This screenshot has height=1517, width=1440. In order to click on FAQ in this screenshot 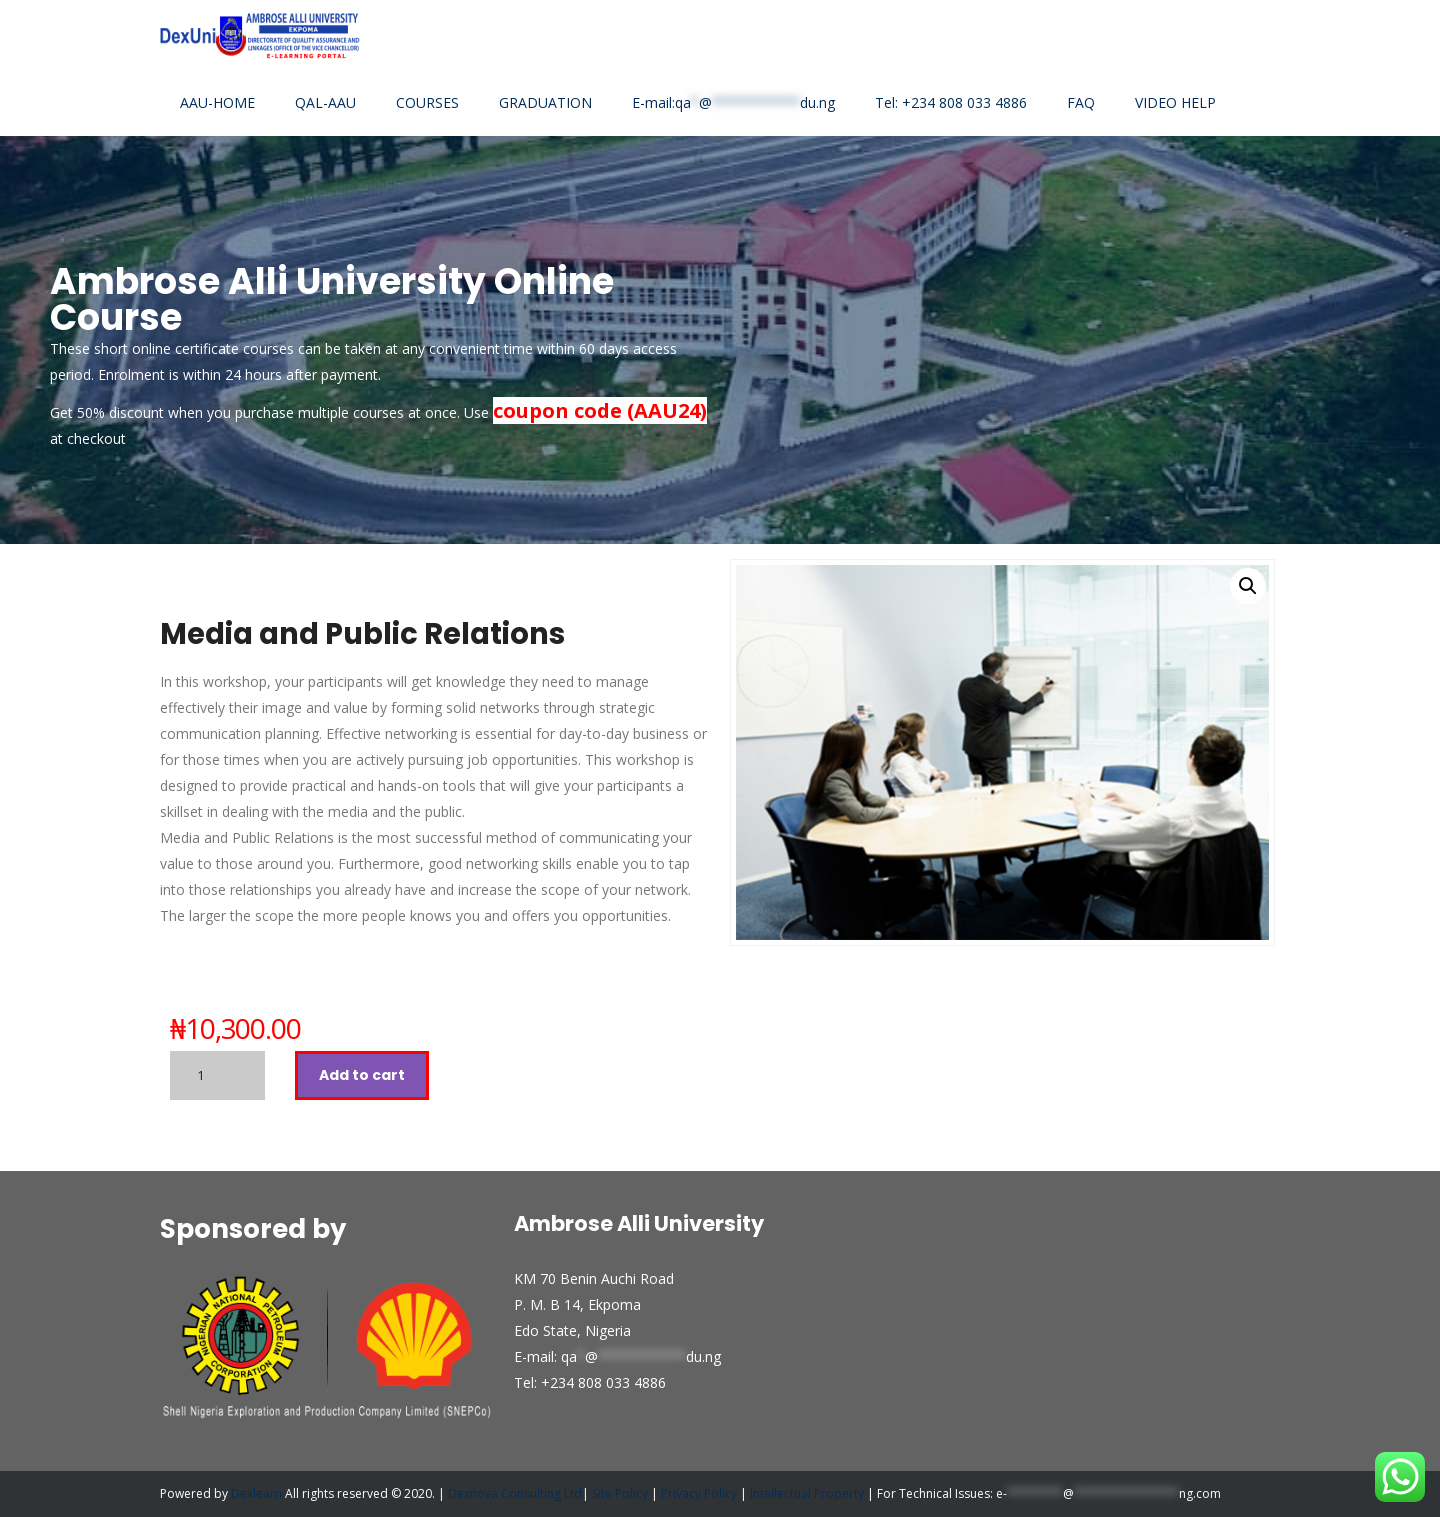, I will do `click(1081, 102)`.